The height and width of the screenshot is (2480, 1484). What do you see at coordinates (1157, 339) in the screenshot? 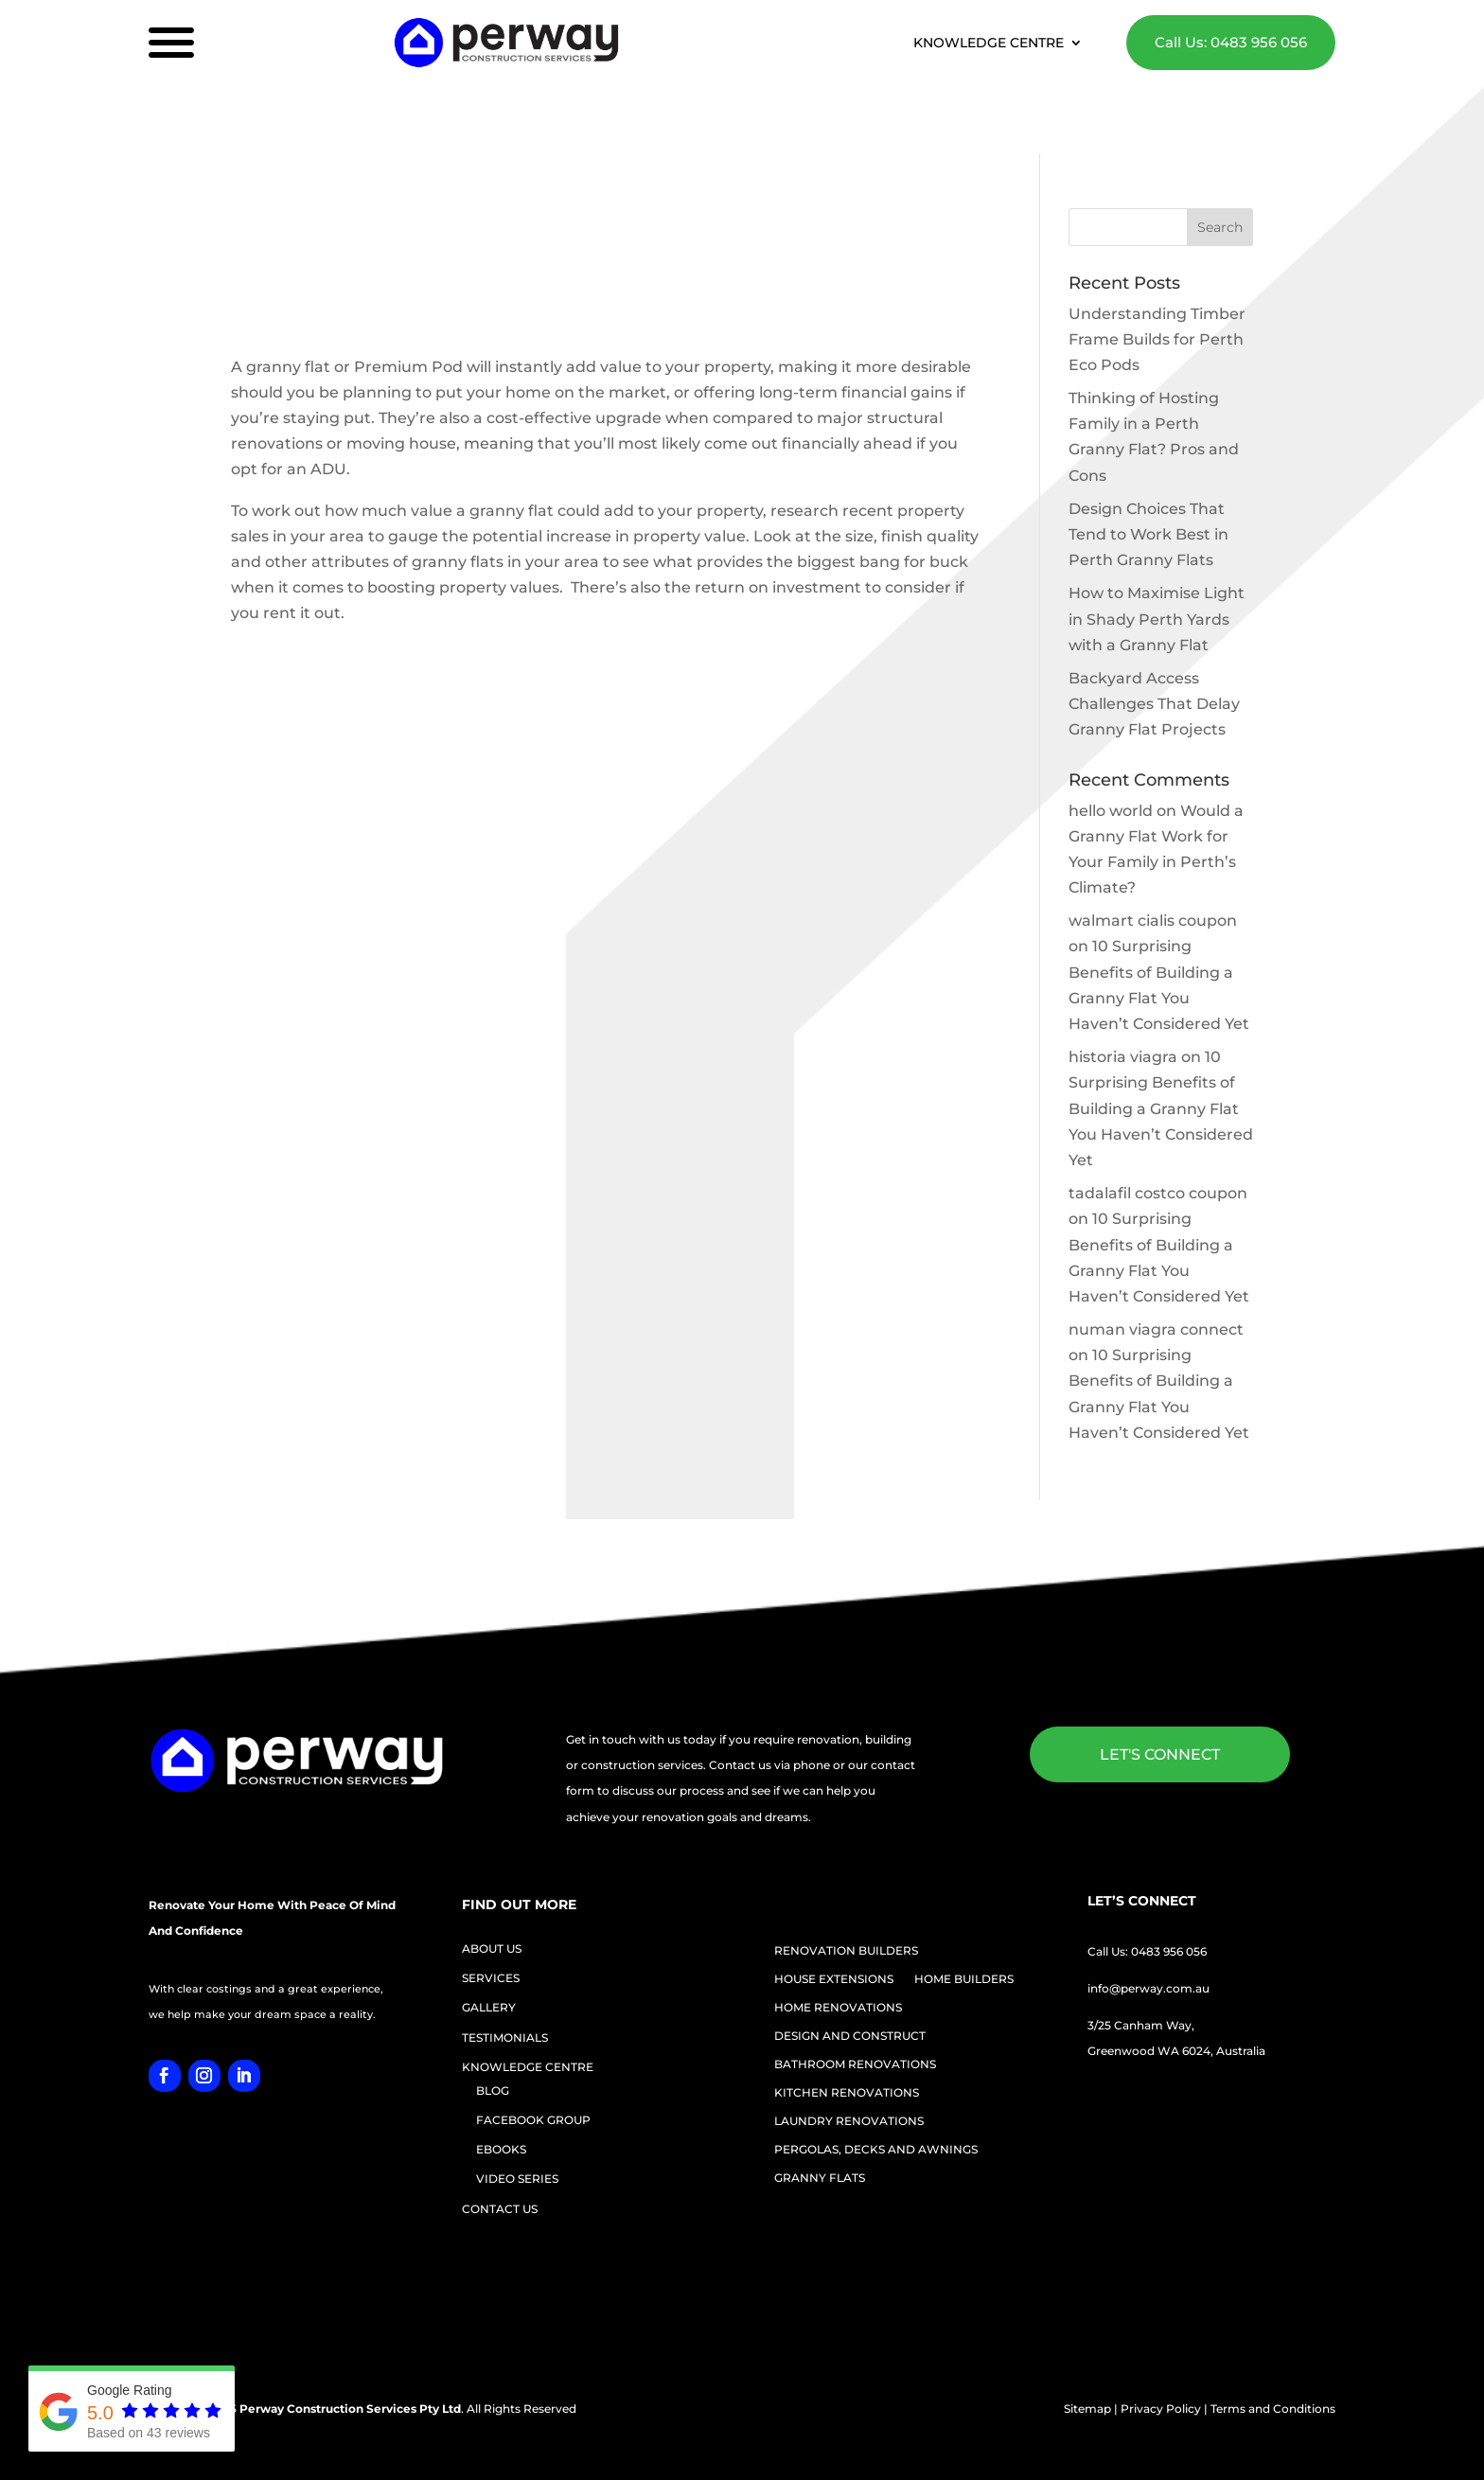
I see `Understanding Timber Frame Builds for Perth Eco Pods` at bounding box center [1157, 339].